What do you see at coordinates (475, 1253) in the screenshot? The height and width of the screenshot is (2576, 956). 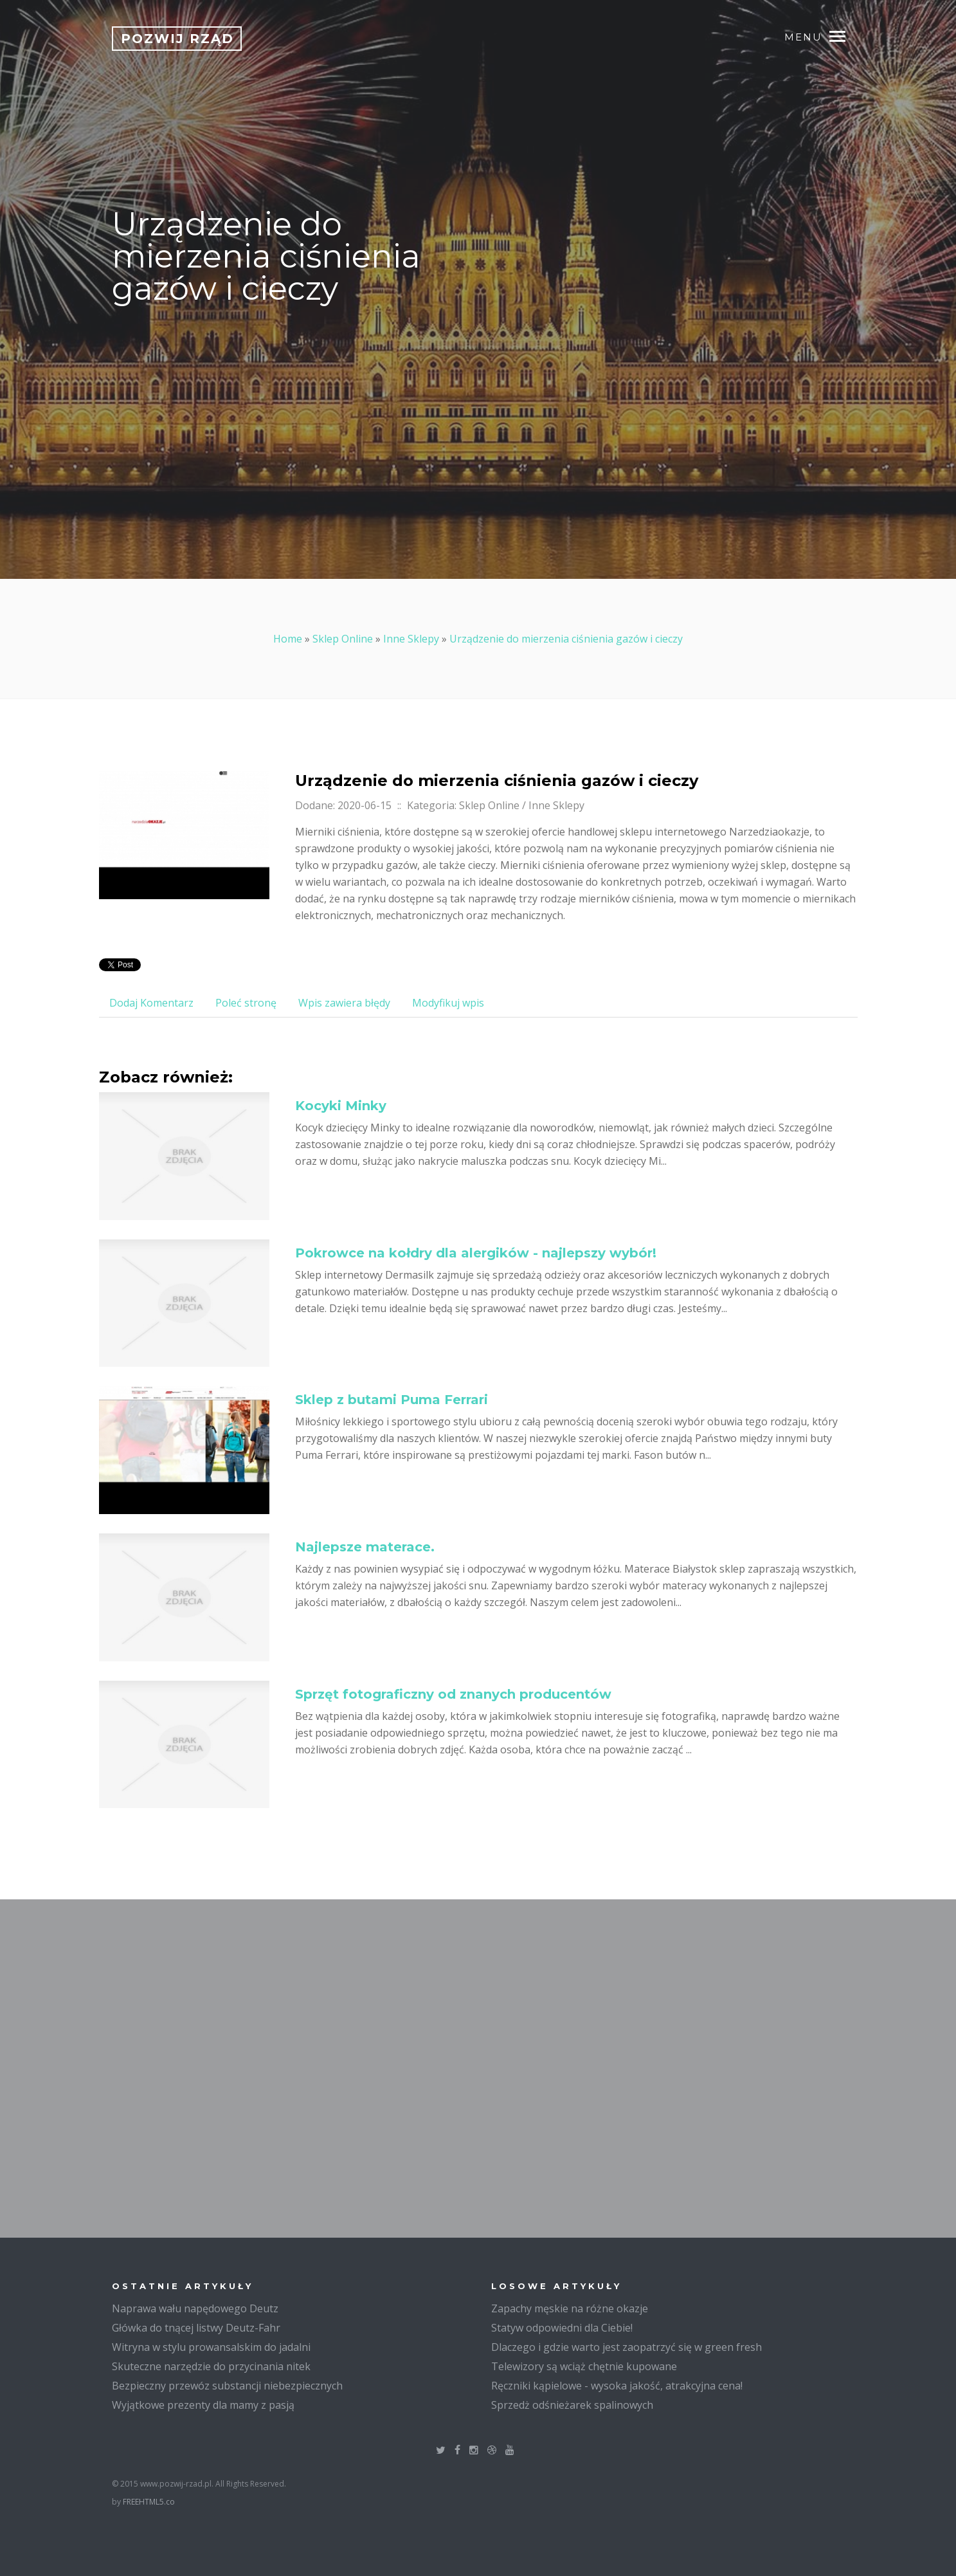 I see `Pokrowce na kołdry dla alergików - najlepszy wybór!` at bounding box center [475, 1253].